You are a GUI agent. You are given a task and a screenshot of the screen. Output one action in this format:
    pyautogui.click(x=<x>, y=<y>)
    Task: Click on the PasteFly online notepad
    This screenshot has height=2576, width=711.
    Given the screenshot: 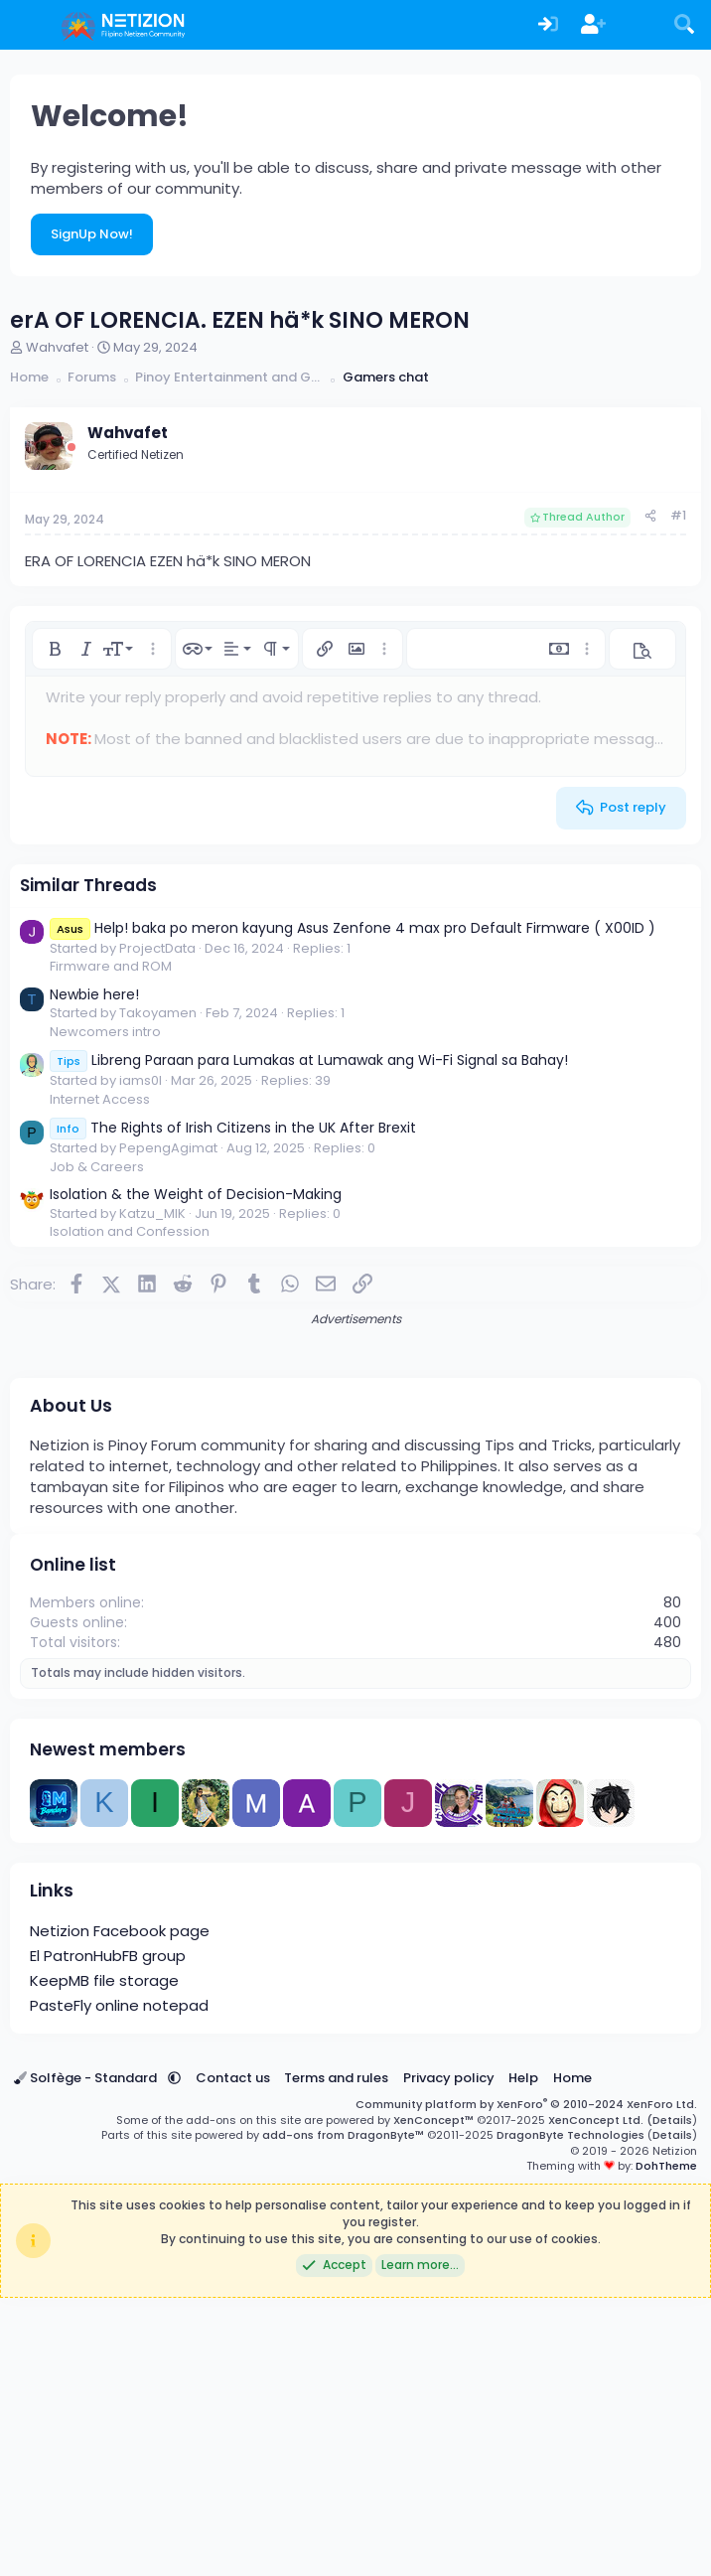 What is the action you would take?
    pyautogui.click(x=119, y=2283)
    